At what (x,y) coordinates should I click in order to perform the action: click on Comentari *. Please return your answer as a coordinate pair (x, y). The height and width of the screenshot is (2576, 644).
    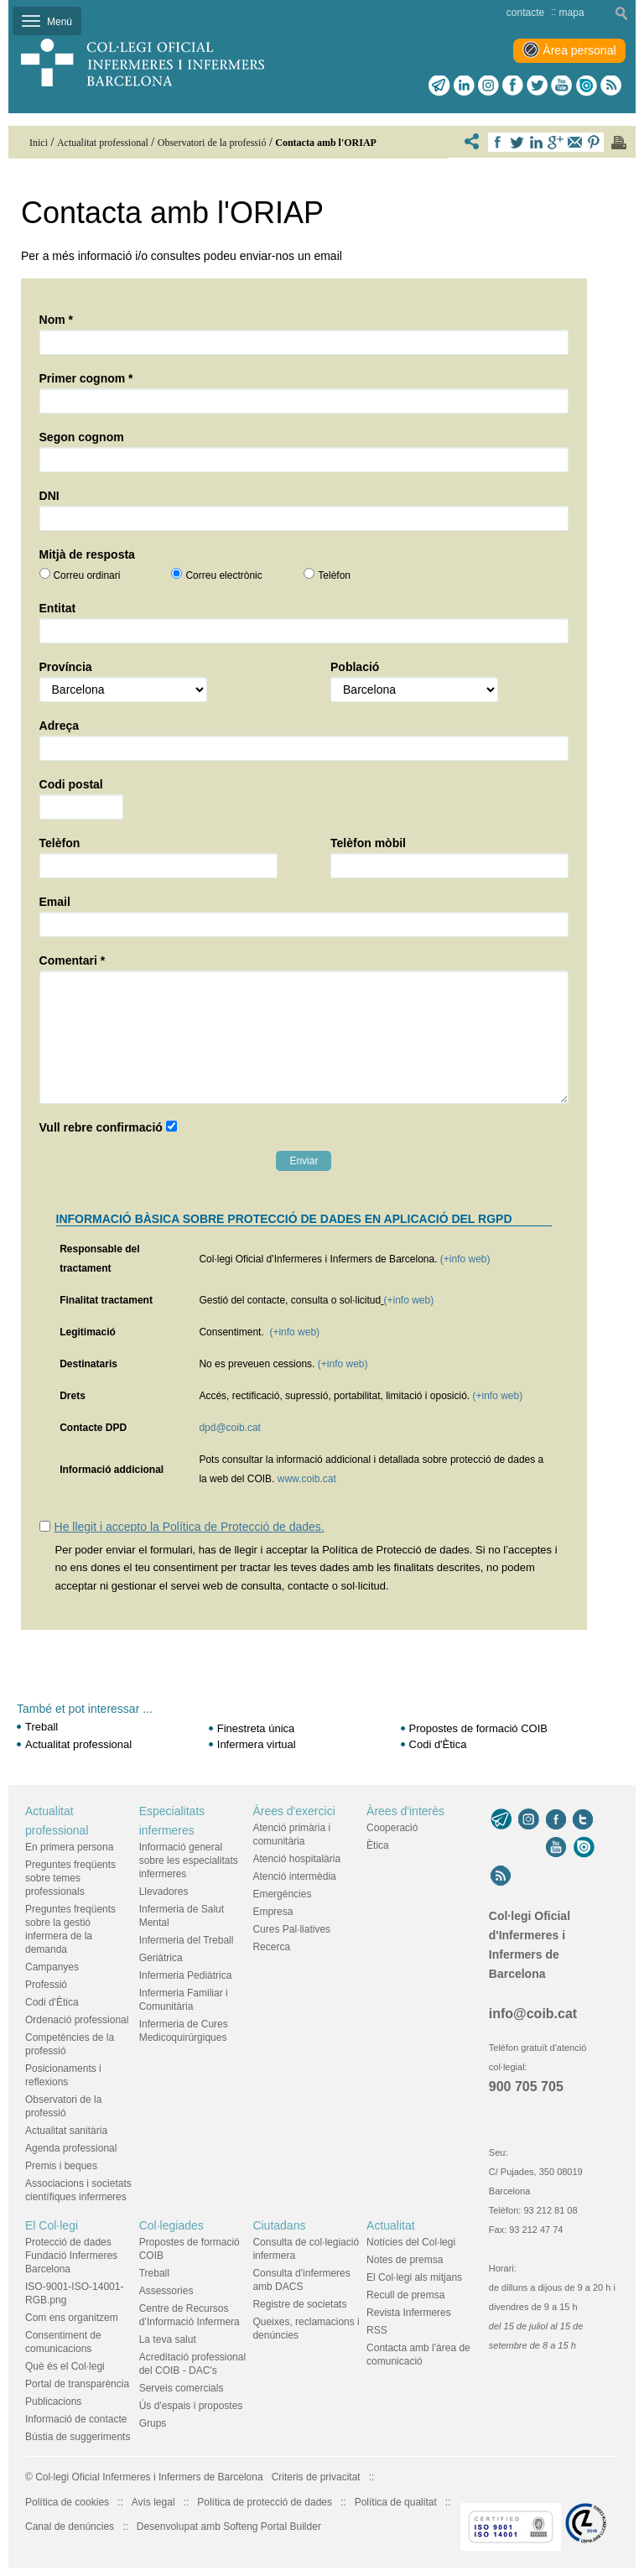
    Looking at the image, I should click on (72, 960).